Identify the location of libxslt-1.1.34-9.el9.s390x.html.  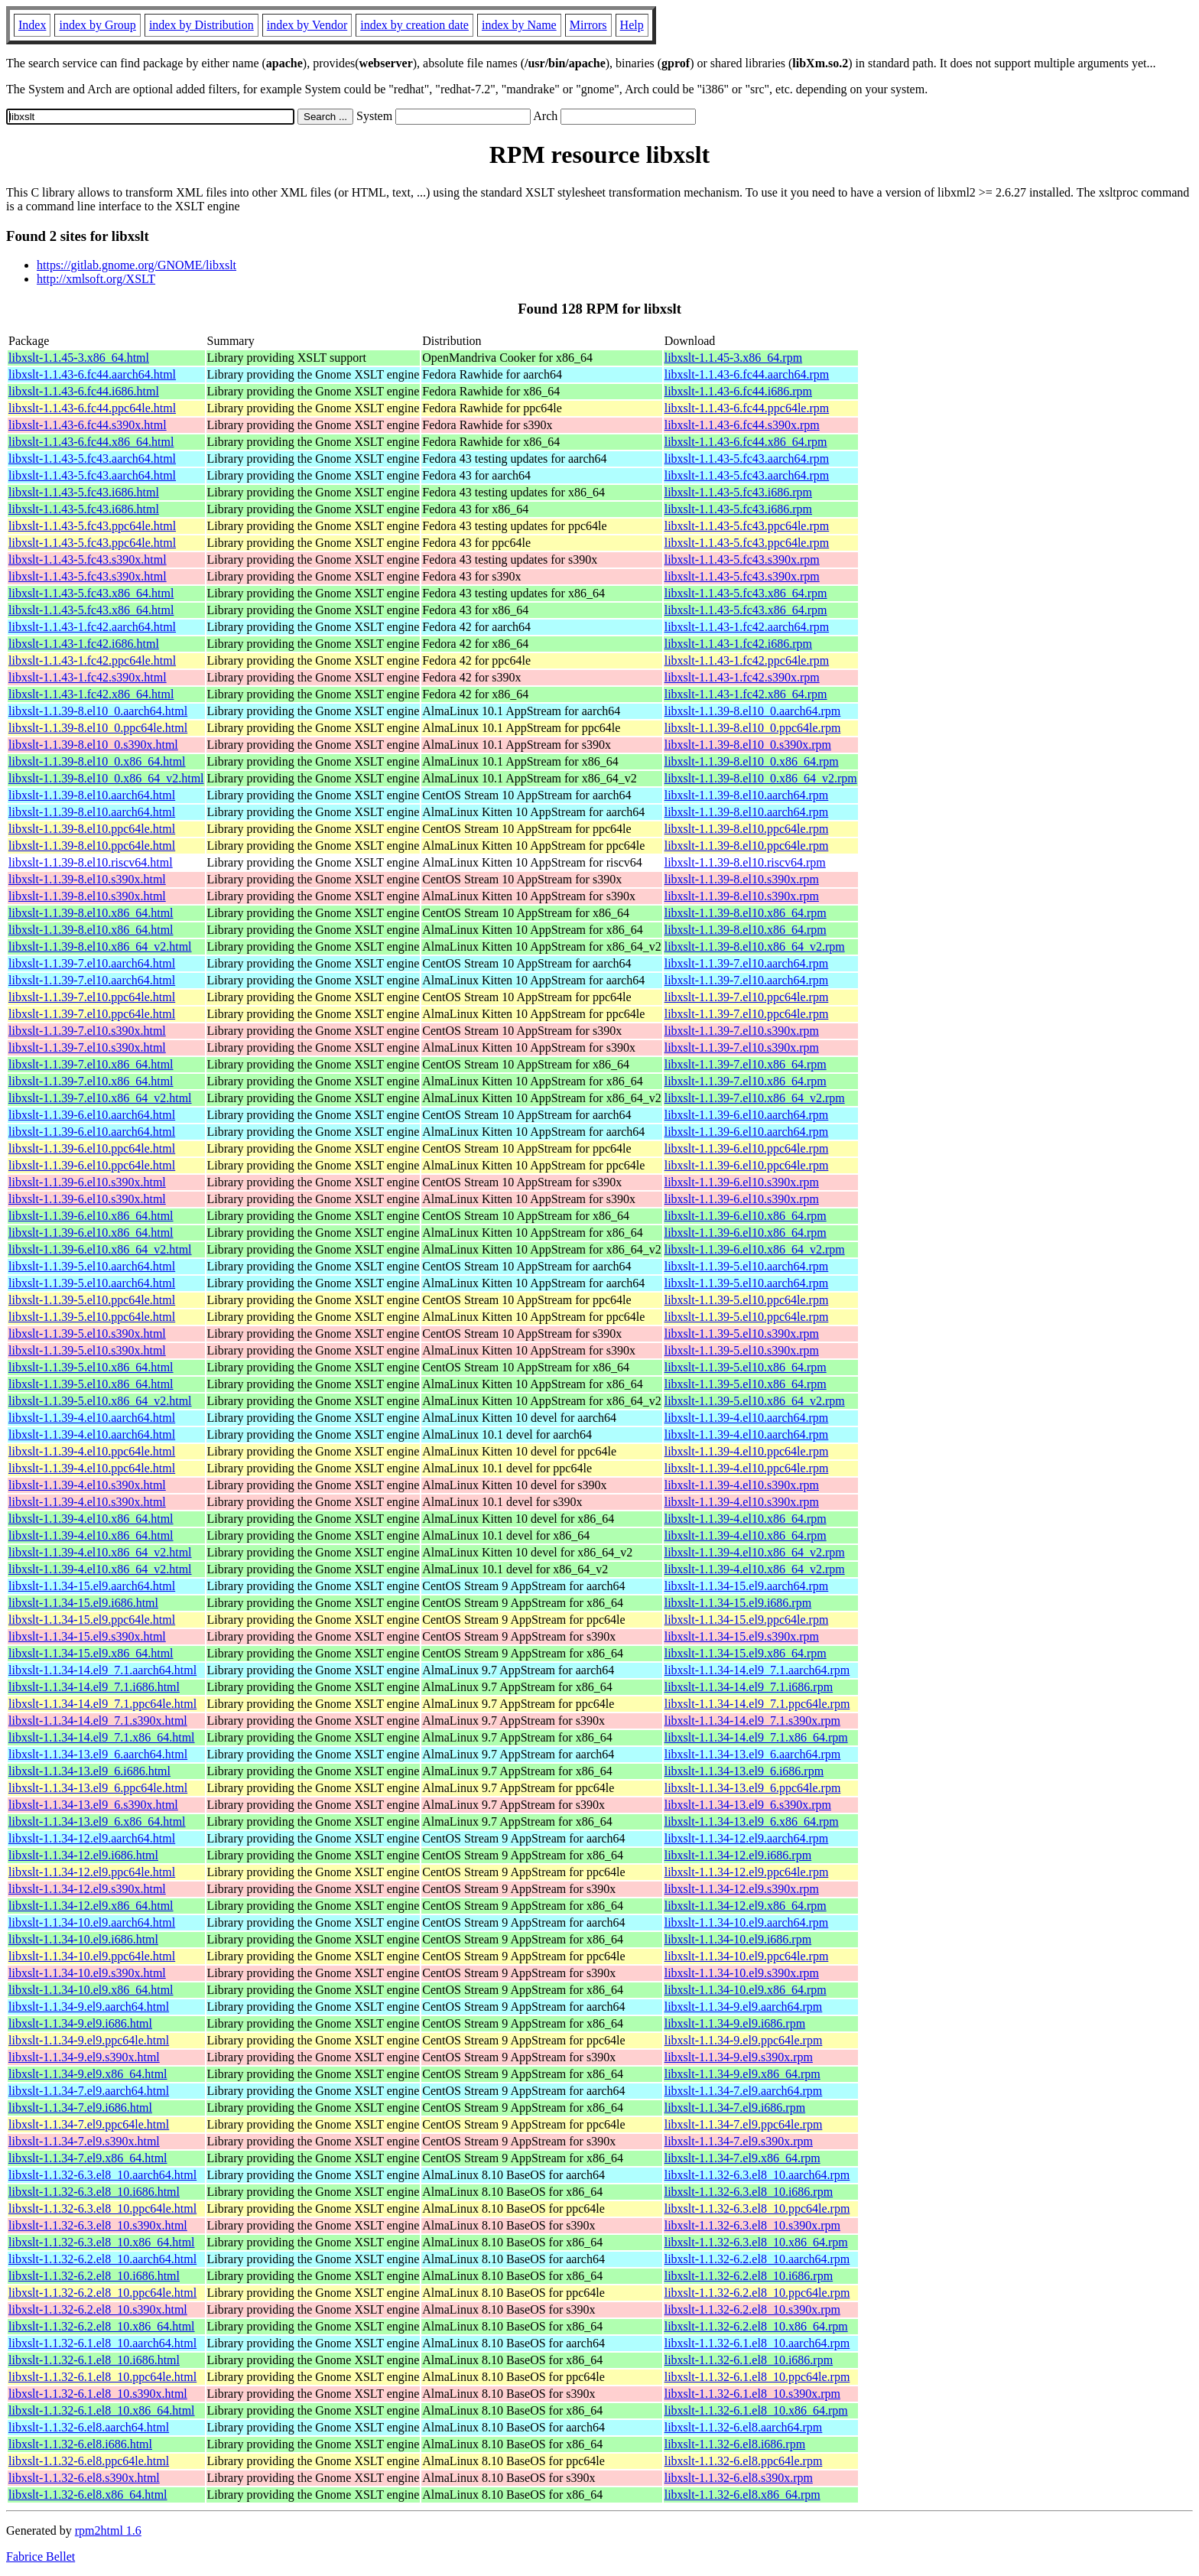
(84, 2057).